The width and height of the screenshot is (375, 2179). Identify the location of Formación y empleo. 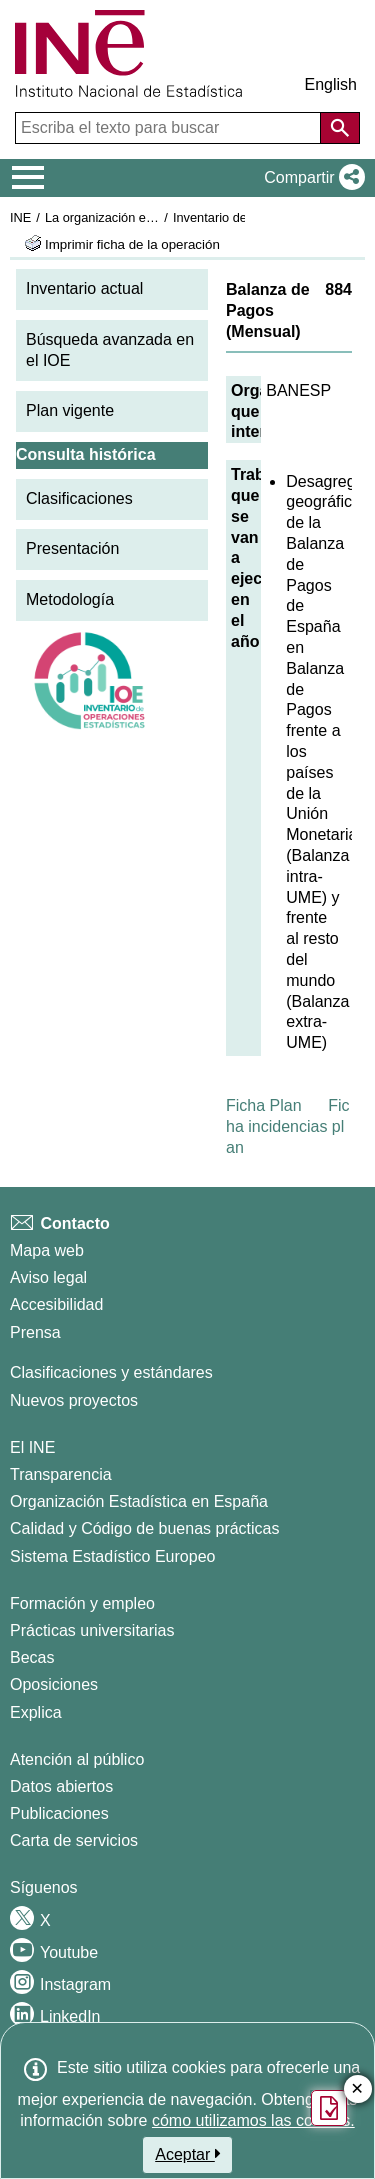
(82, 1603).